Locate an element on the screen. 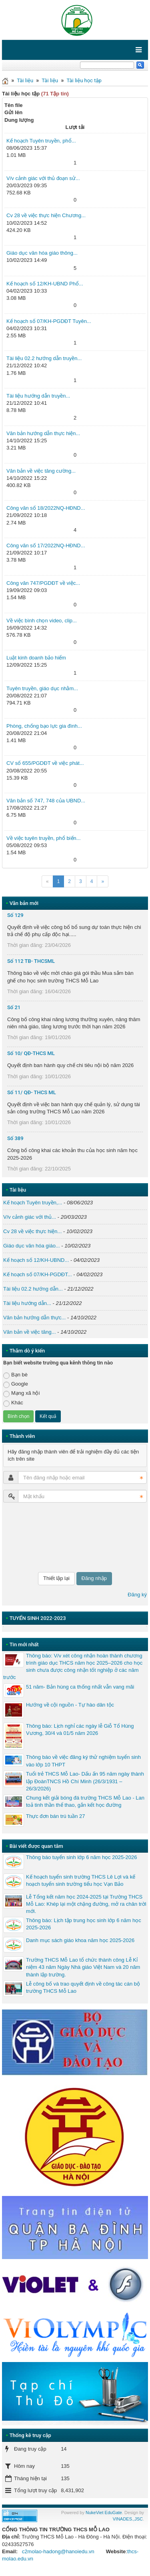 Image resolution: width=150 pixels, height=2576 pixels. Phòng, chống bạo lực gia đình... is located at coordinates (44, 726).